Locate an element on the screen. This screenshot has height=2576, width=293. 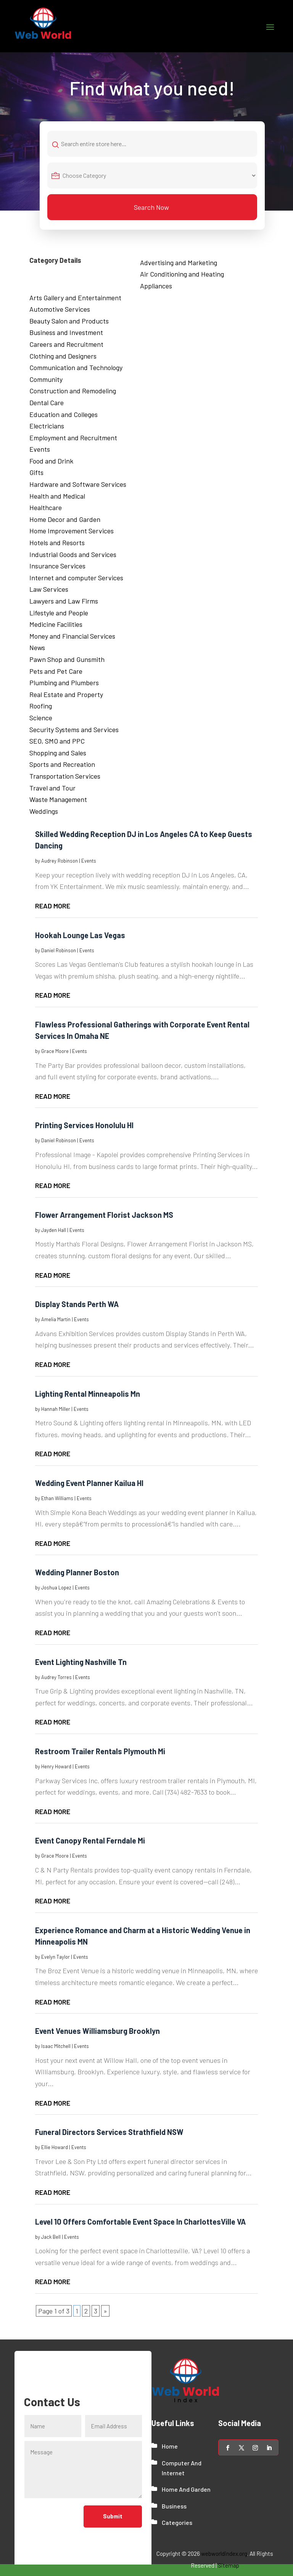
Search Now is located at coordinates (151, 207).